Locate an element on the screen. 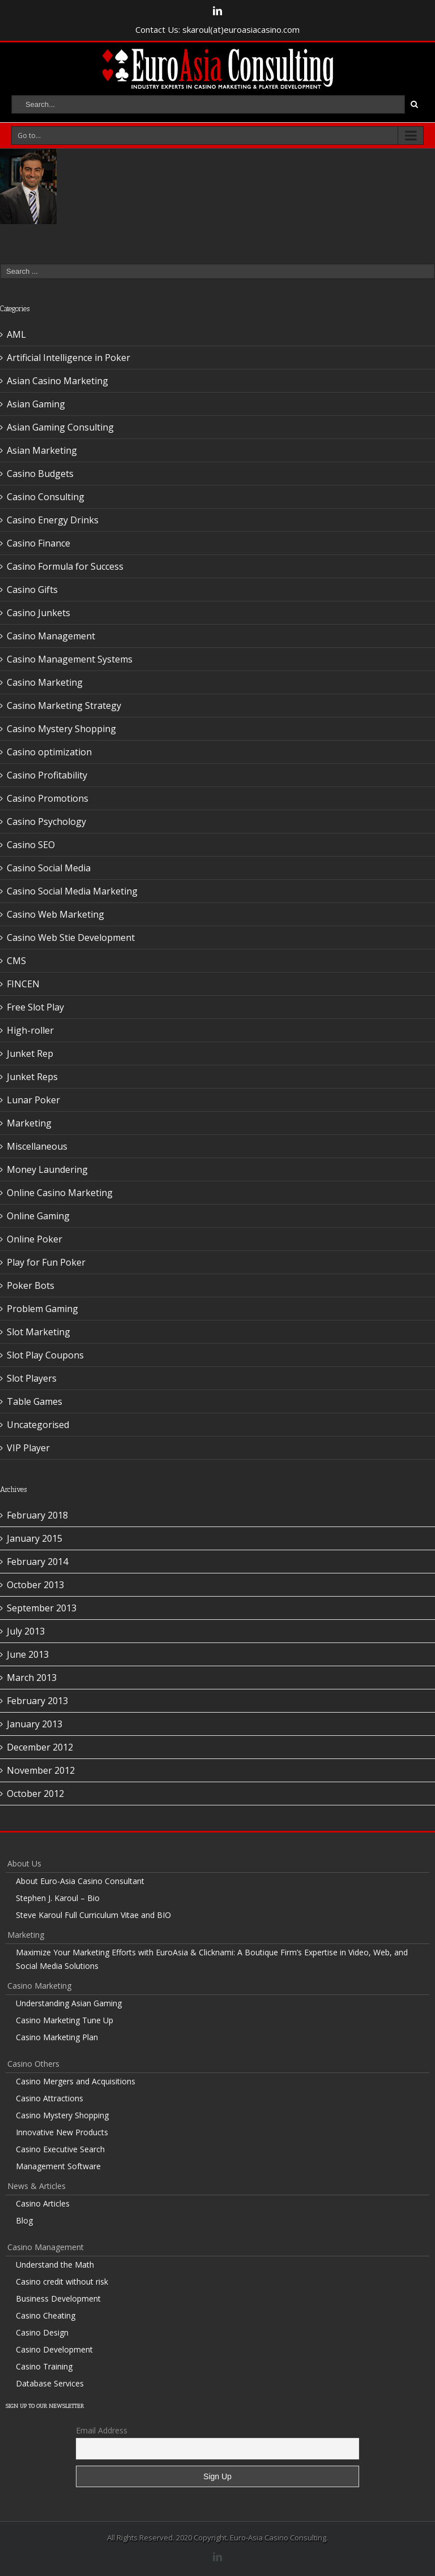 This screenshot has width=435, height=2576. November 2012 is located at coordinates (41, 1770).